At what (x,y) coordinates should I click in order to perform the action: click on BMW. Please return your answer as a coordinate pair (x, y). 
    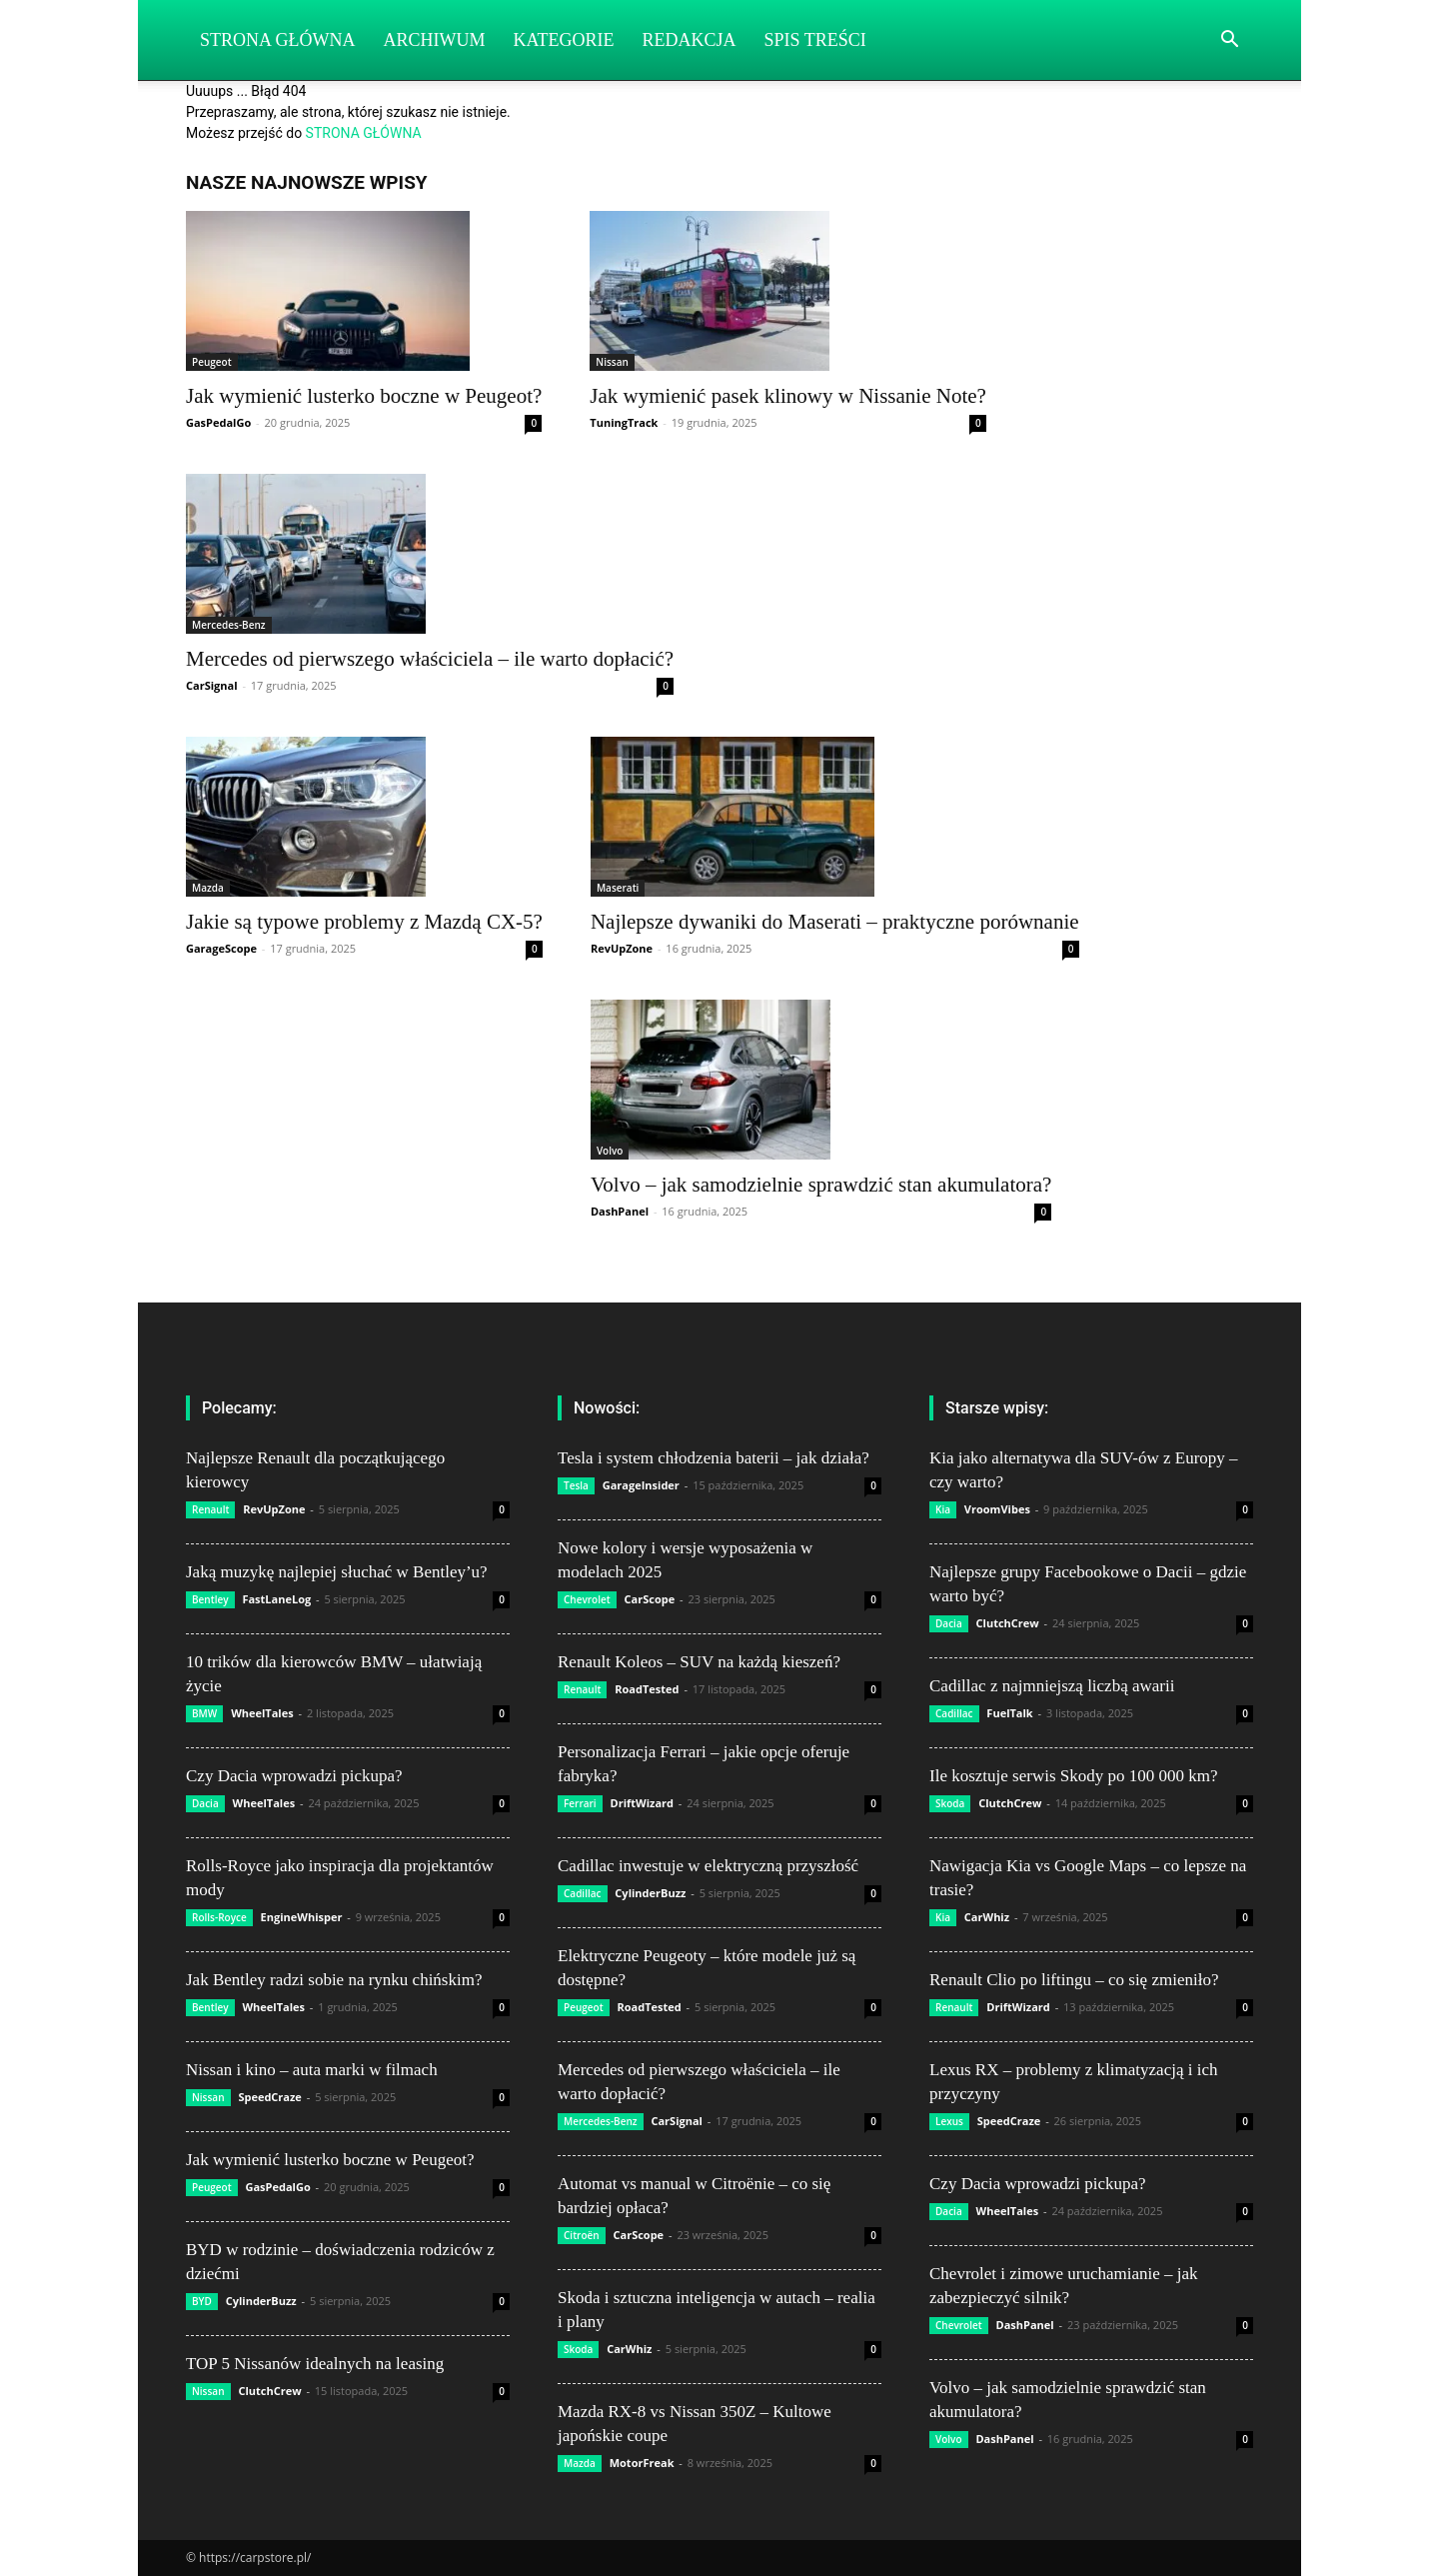
    Looking at the image, I should click on (204, 1713).